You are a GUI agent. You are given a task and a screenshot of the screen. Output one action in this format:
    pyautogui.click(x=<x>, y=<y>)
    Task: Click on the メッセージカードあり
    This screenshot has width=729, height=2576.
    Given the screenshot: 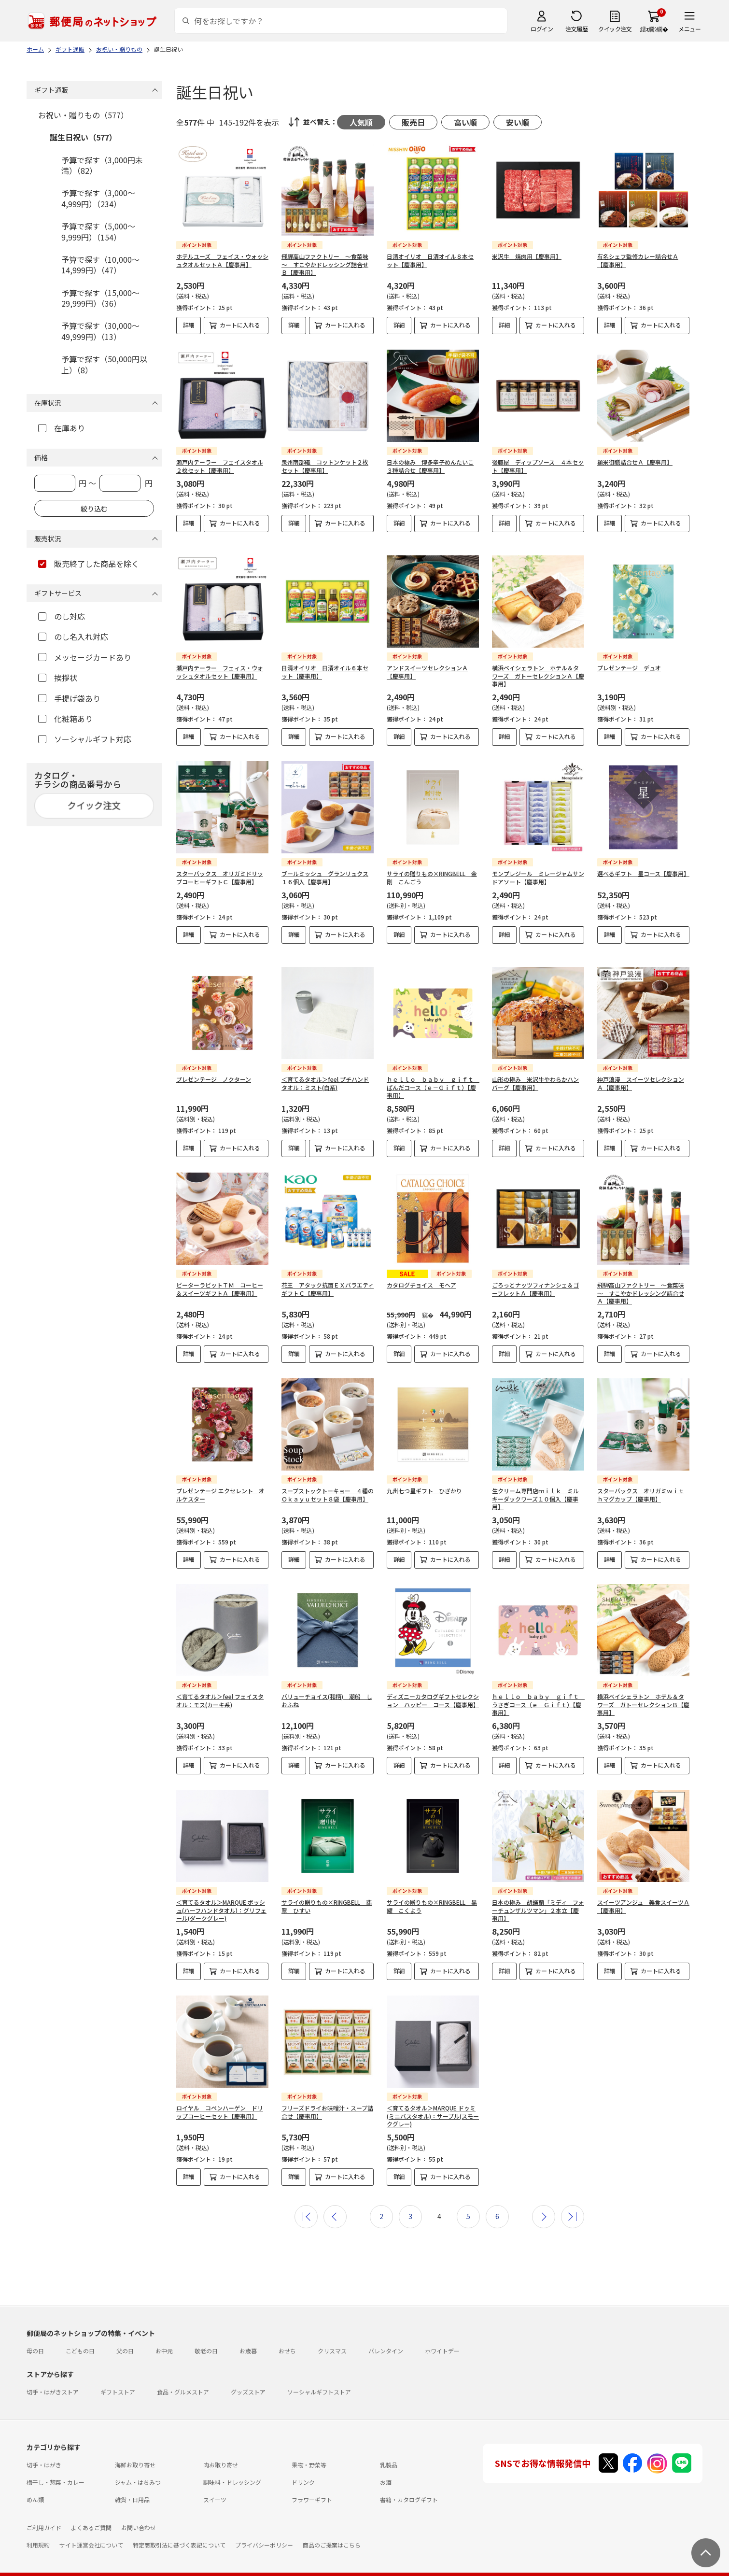 What is the action you would take?
    pyautogui.click(x=84, y=657)
    